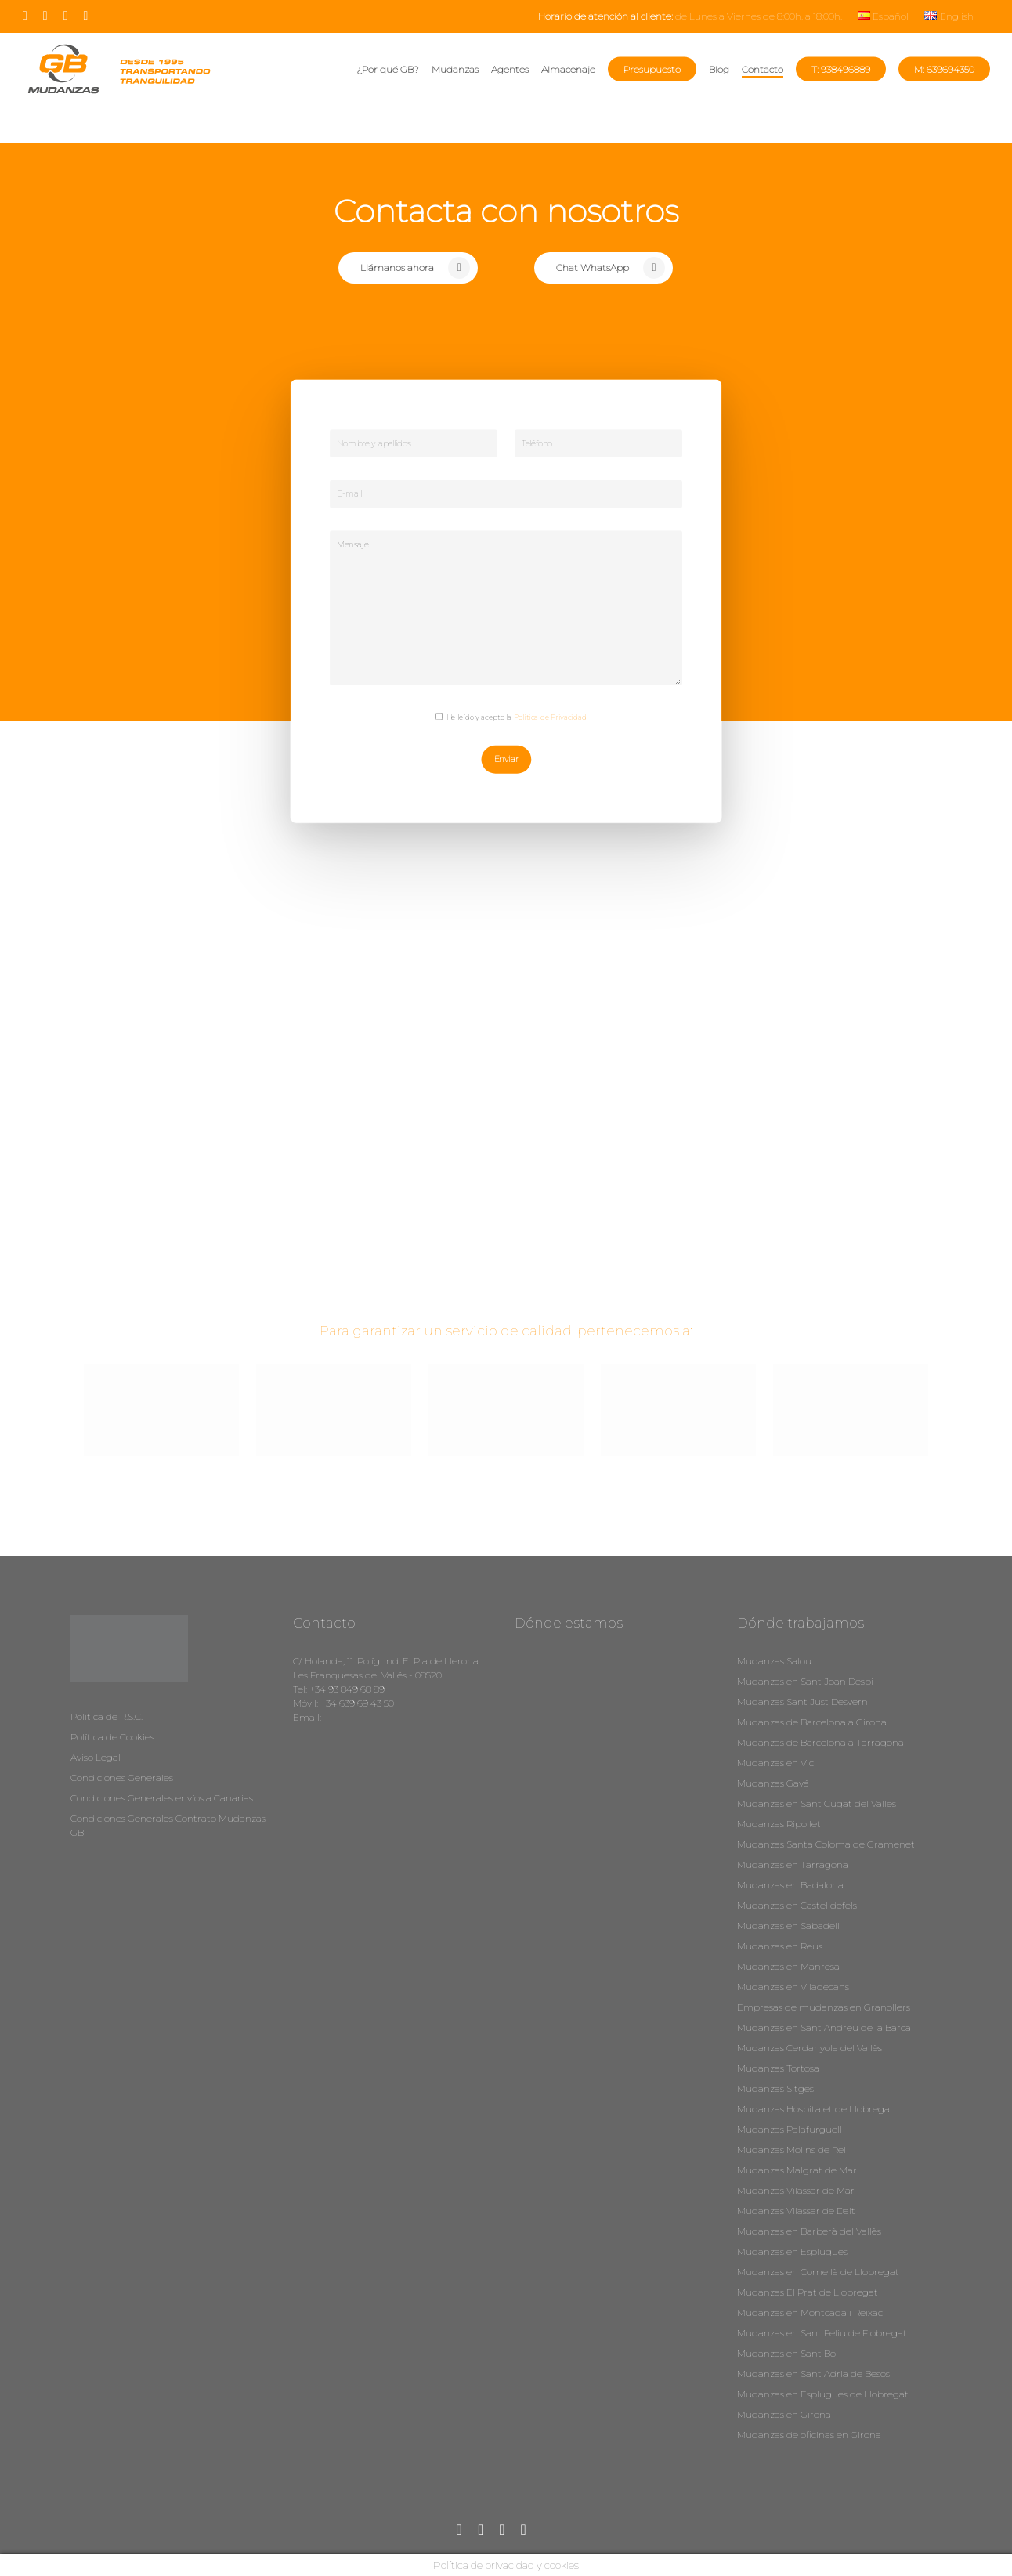 The image size is (1012, 2576). Describe the element at coordinates (790, 1885) in the screenshot. I see `Mudanzas en Badalona` at that location.